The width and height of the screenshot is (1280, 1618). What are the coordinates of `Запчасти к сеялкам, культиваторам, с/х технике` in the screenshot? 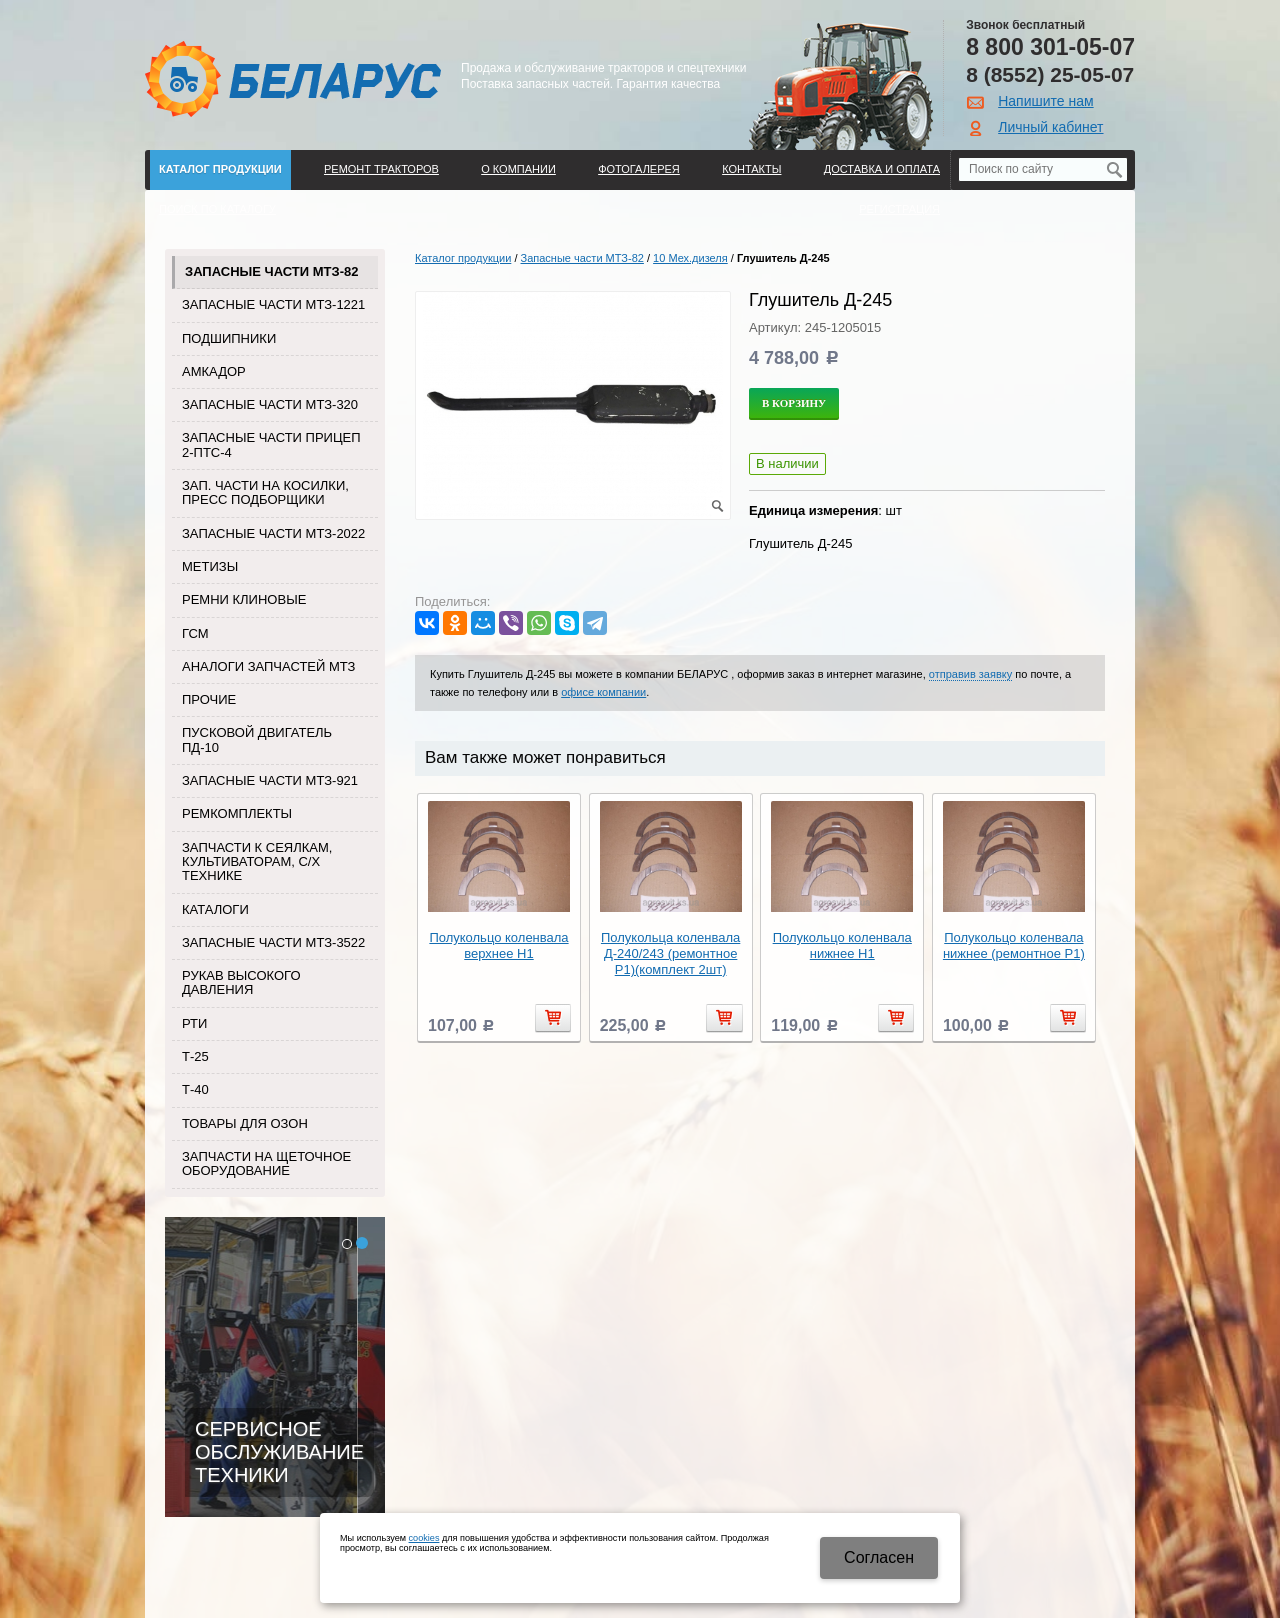 It's located at (257, 862).